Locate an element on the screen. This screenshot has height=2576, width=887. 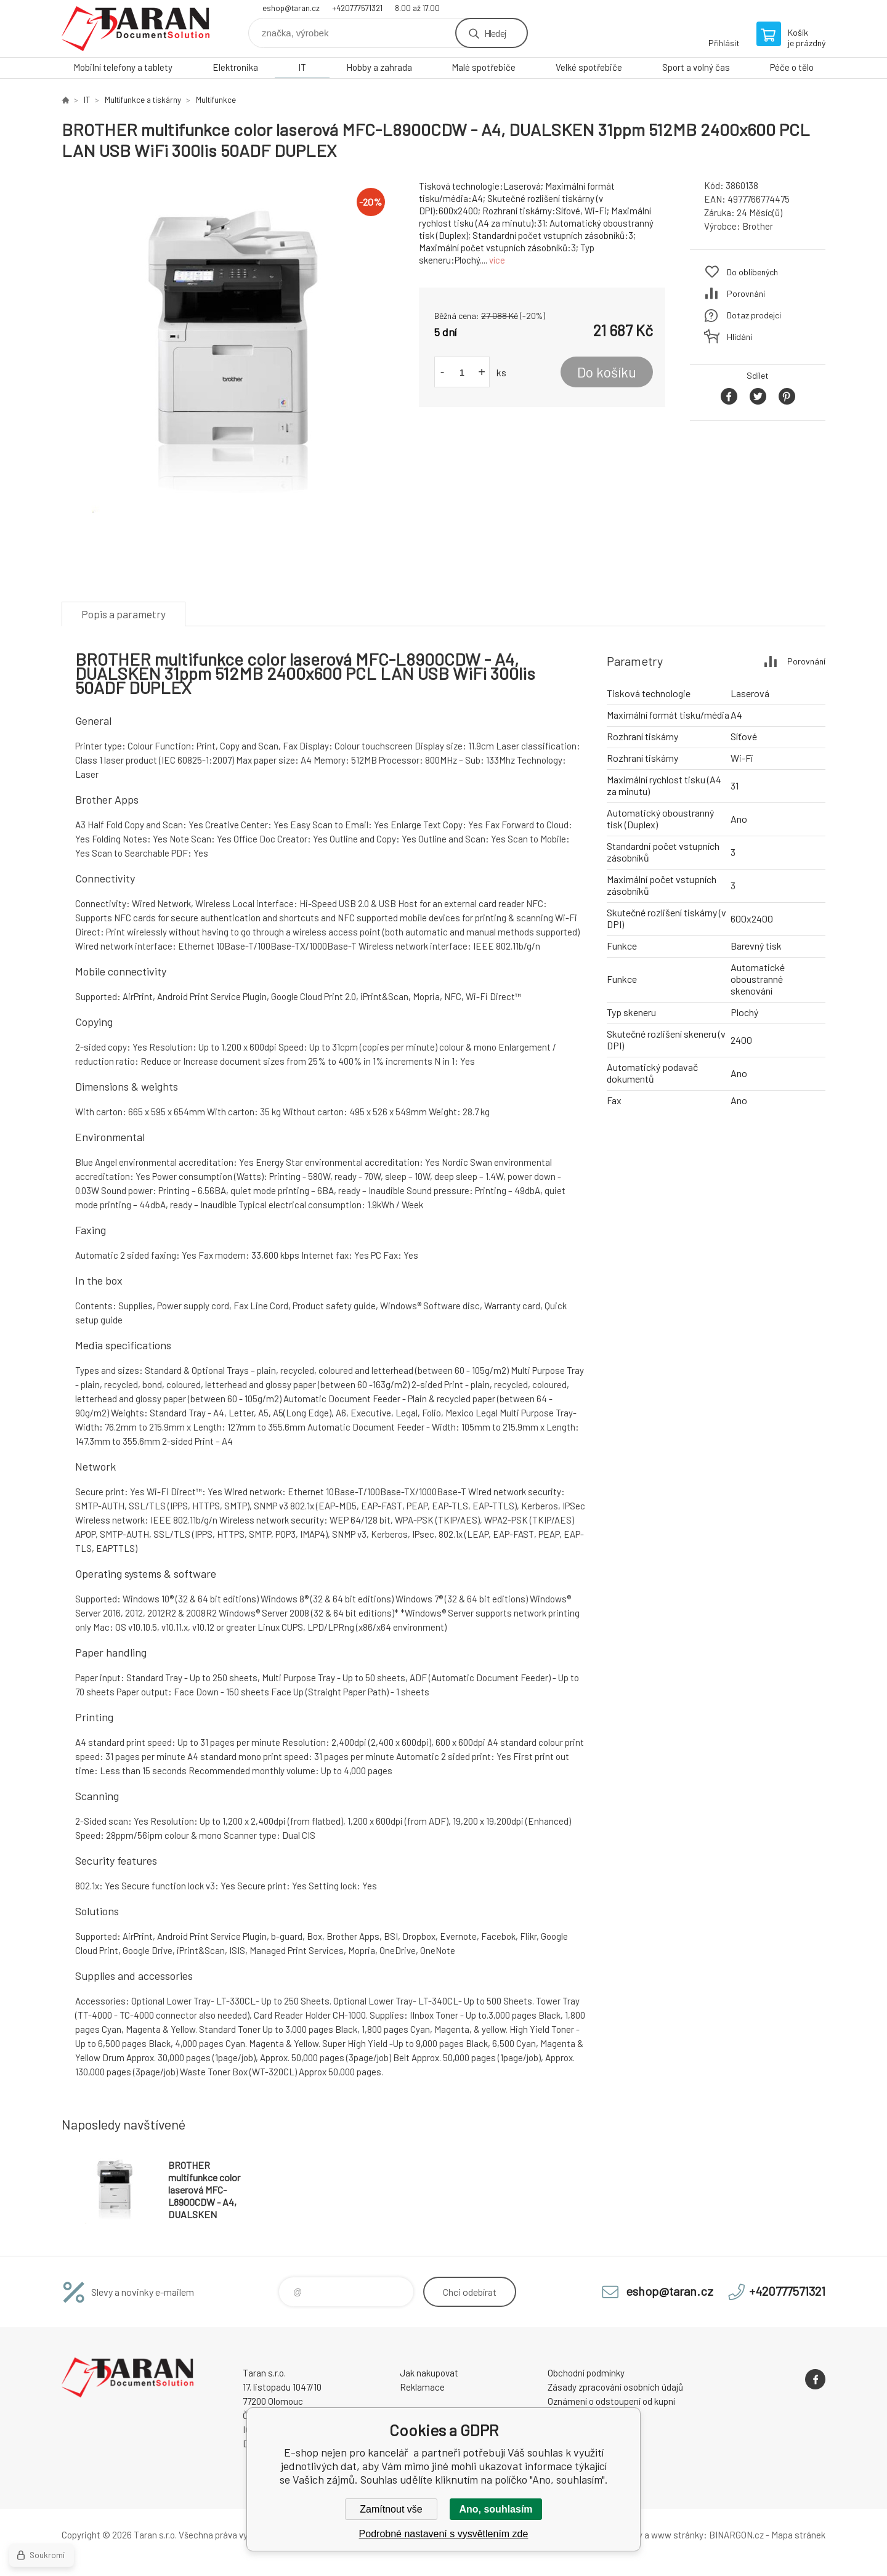
Hlídání is located at coordinates (739, 336).